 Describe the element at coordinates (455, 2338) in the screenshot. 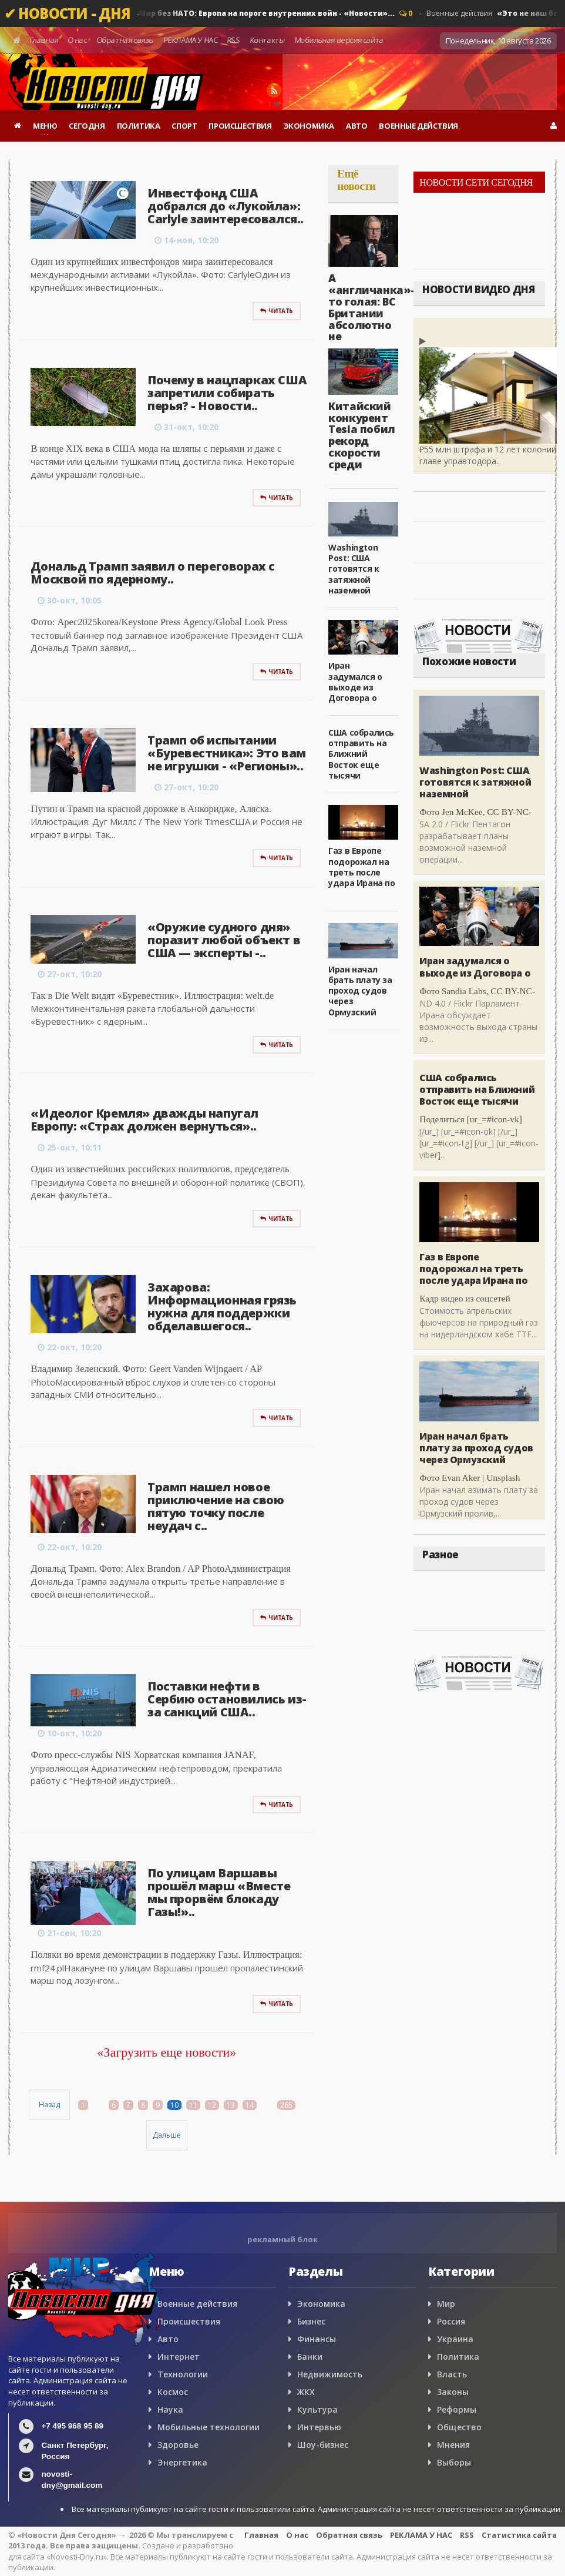

I see `Украина` at that location.